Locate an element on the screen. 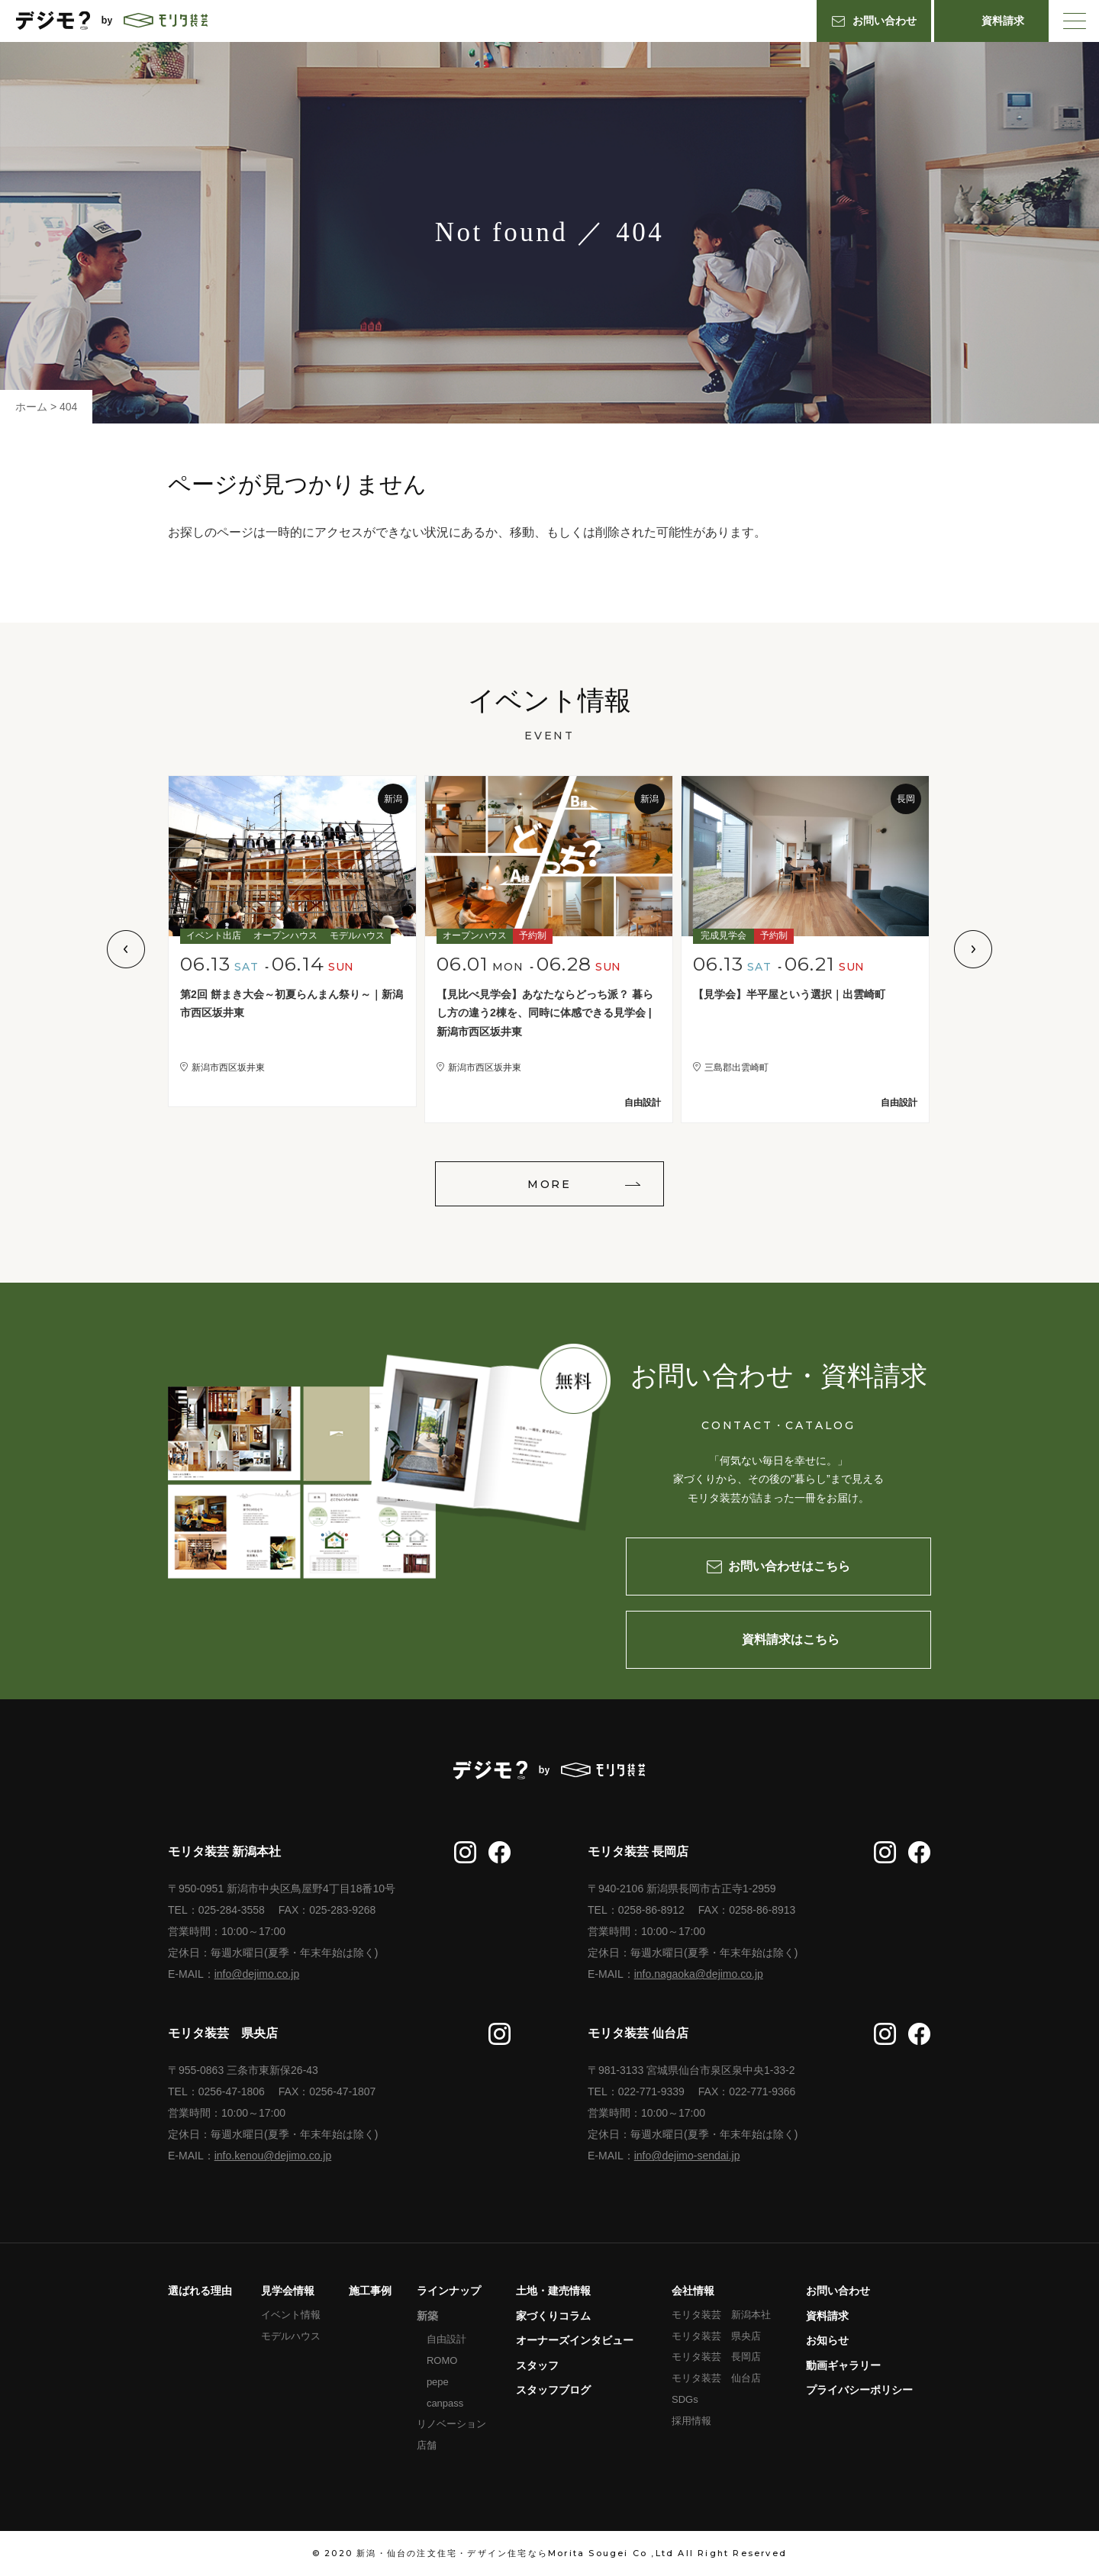 This screenshot has width=1099, height=2576. 自由設計 is located at coordinates (446, 2339).